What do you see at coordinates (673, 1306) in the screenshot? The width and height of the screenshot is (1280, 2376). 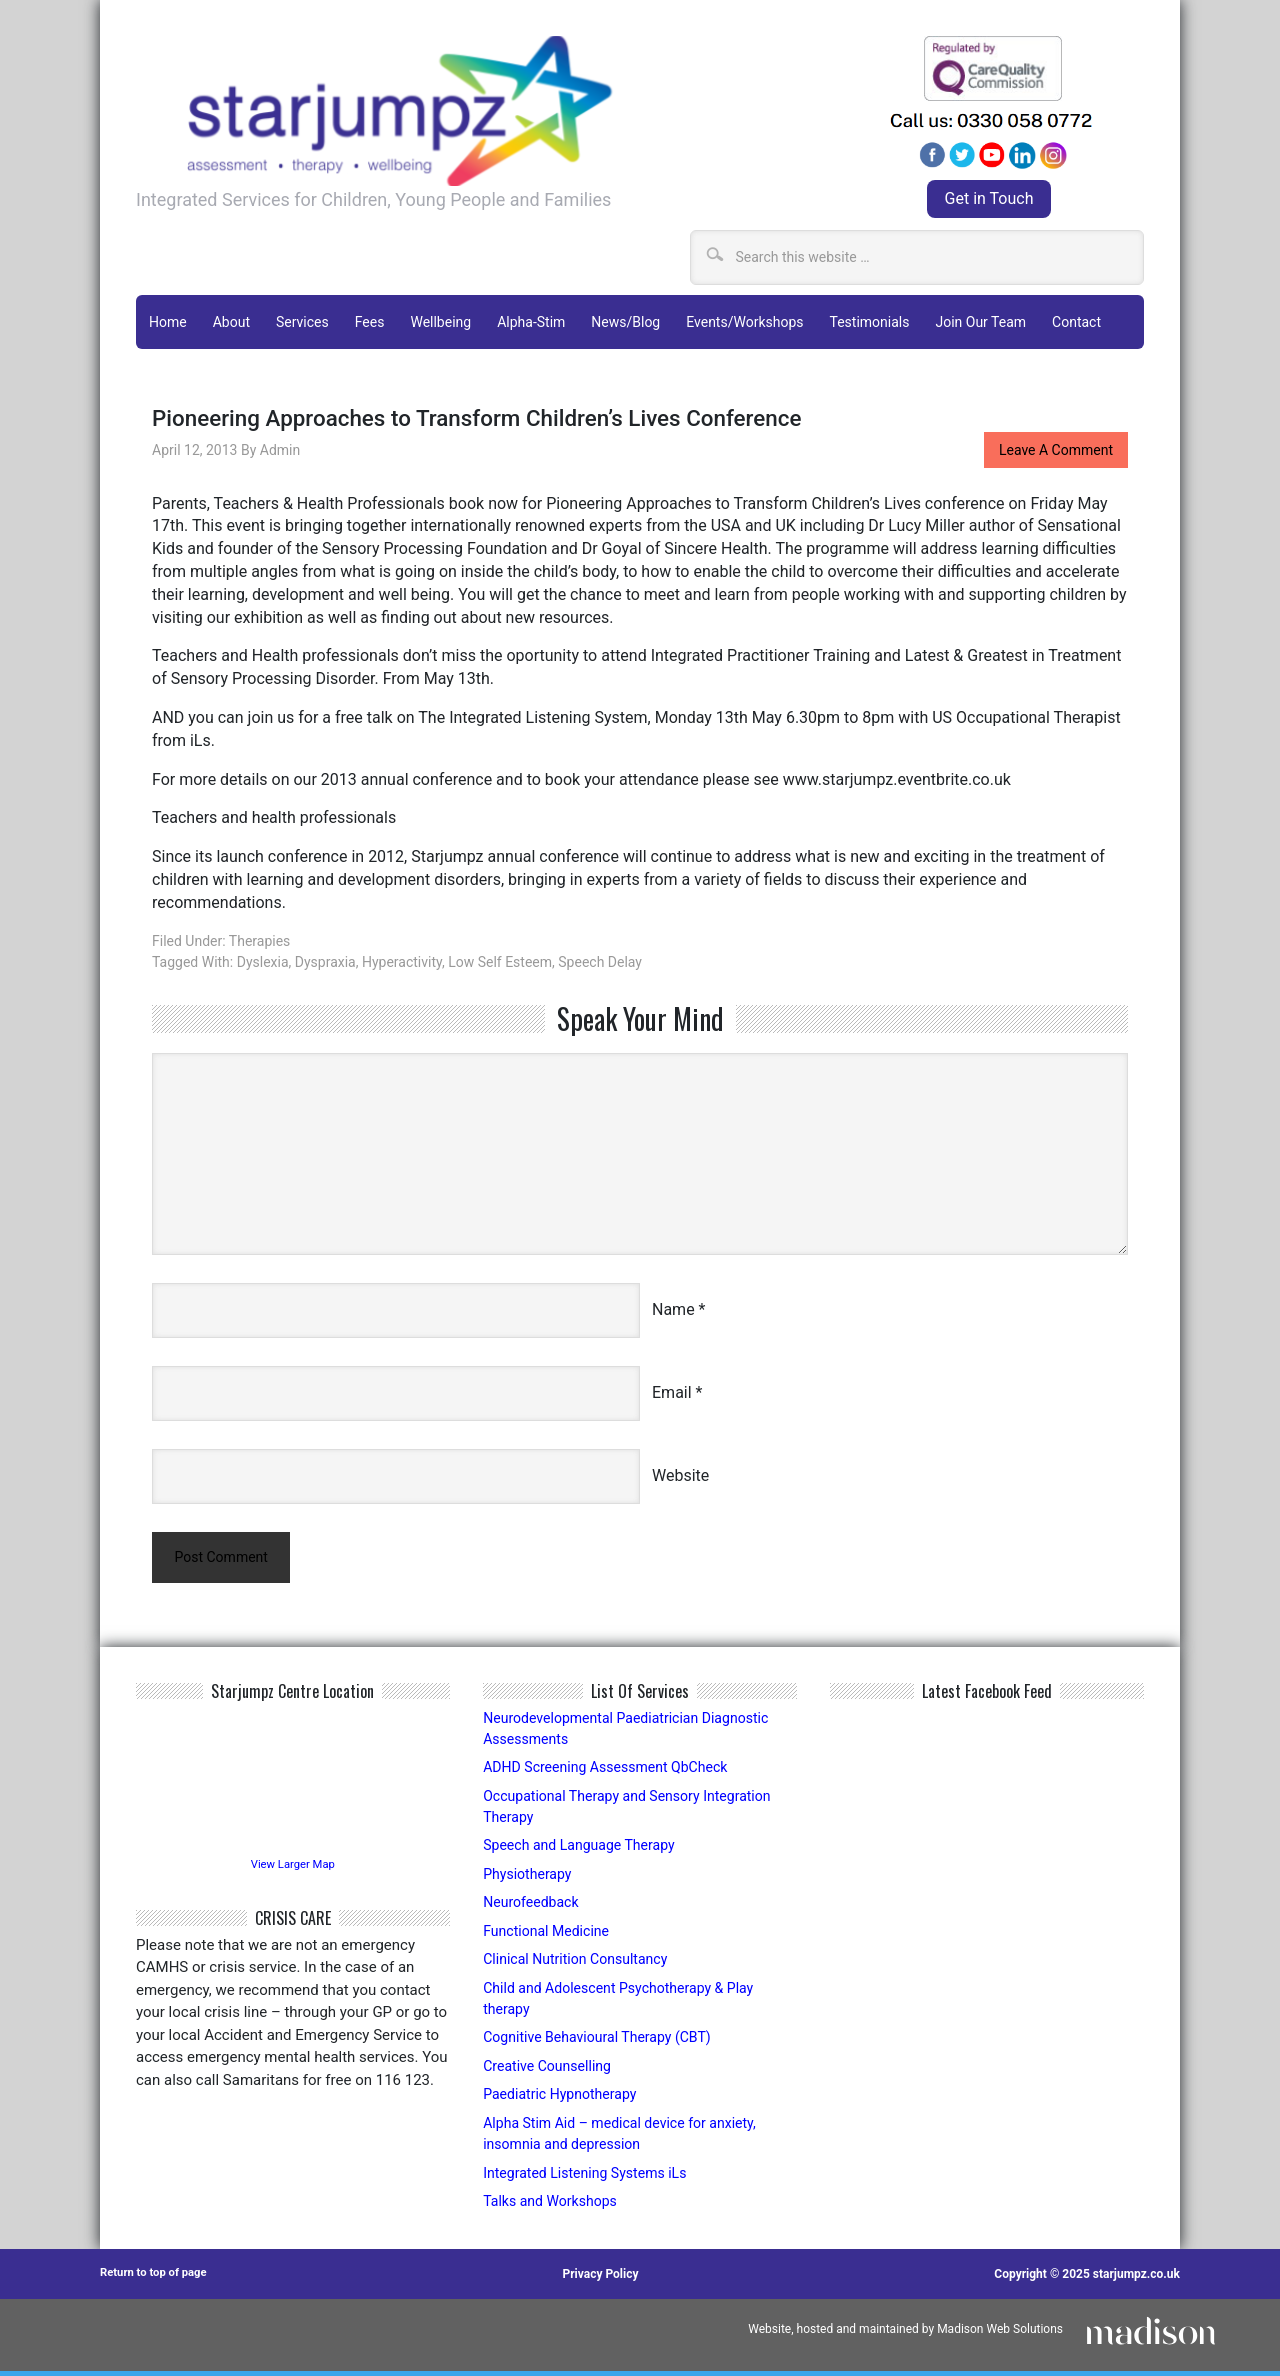 I see `Name` at bounding box center [673, 1306].